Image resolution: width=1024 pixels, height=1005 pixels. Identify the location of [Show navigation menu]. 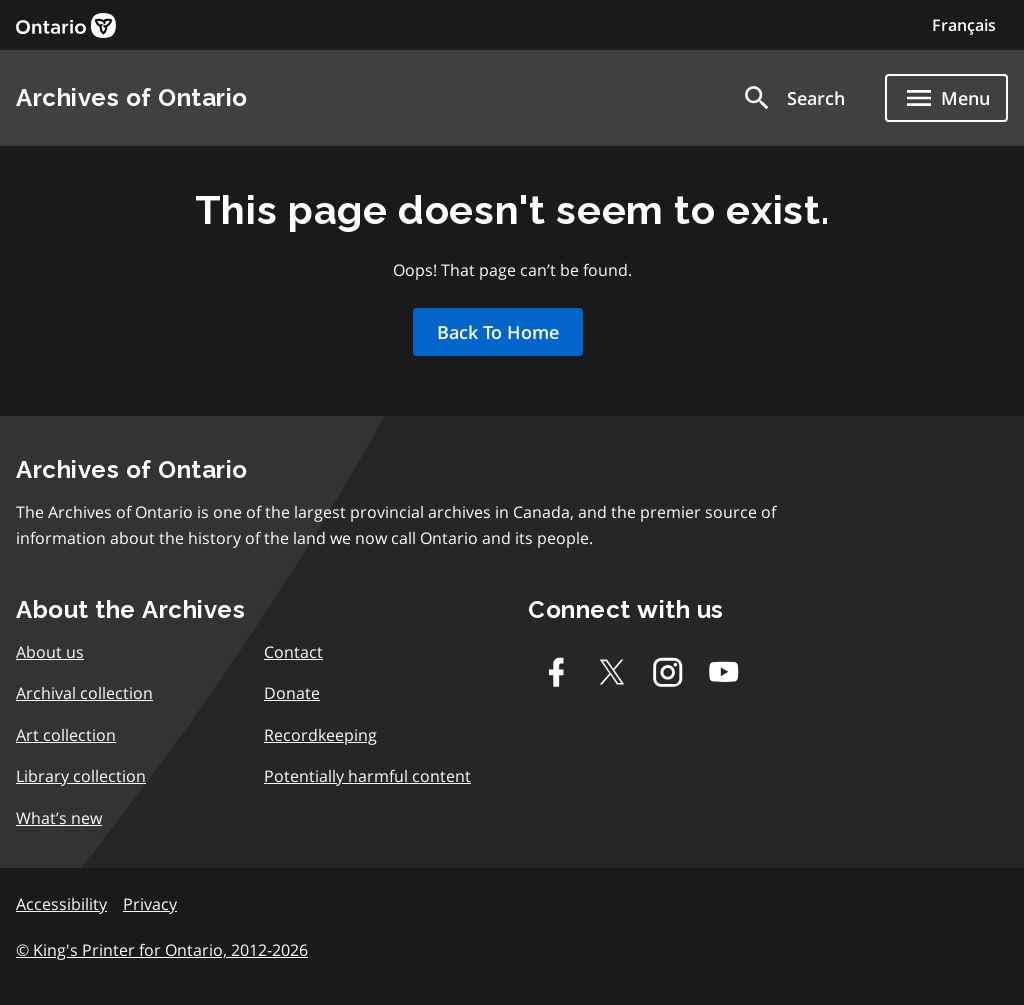
(946, 98).